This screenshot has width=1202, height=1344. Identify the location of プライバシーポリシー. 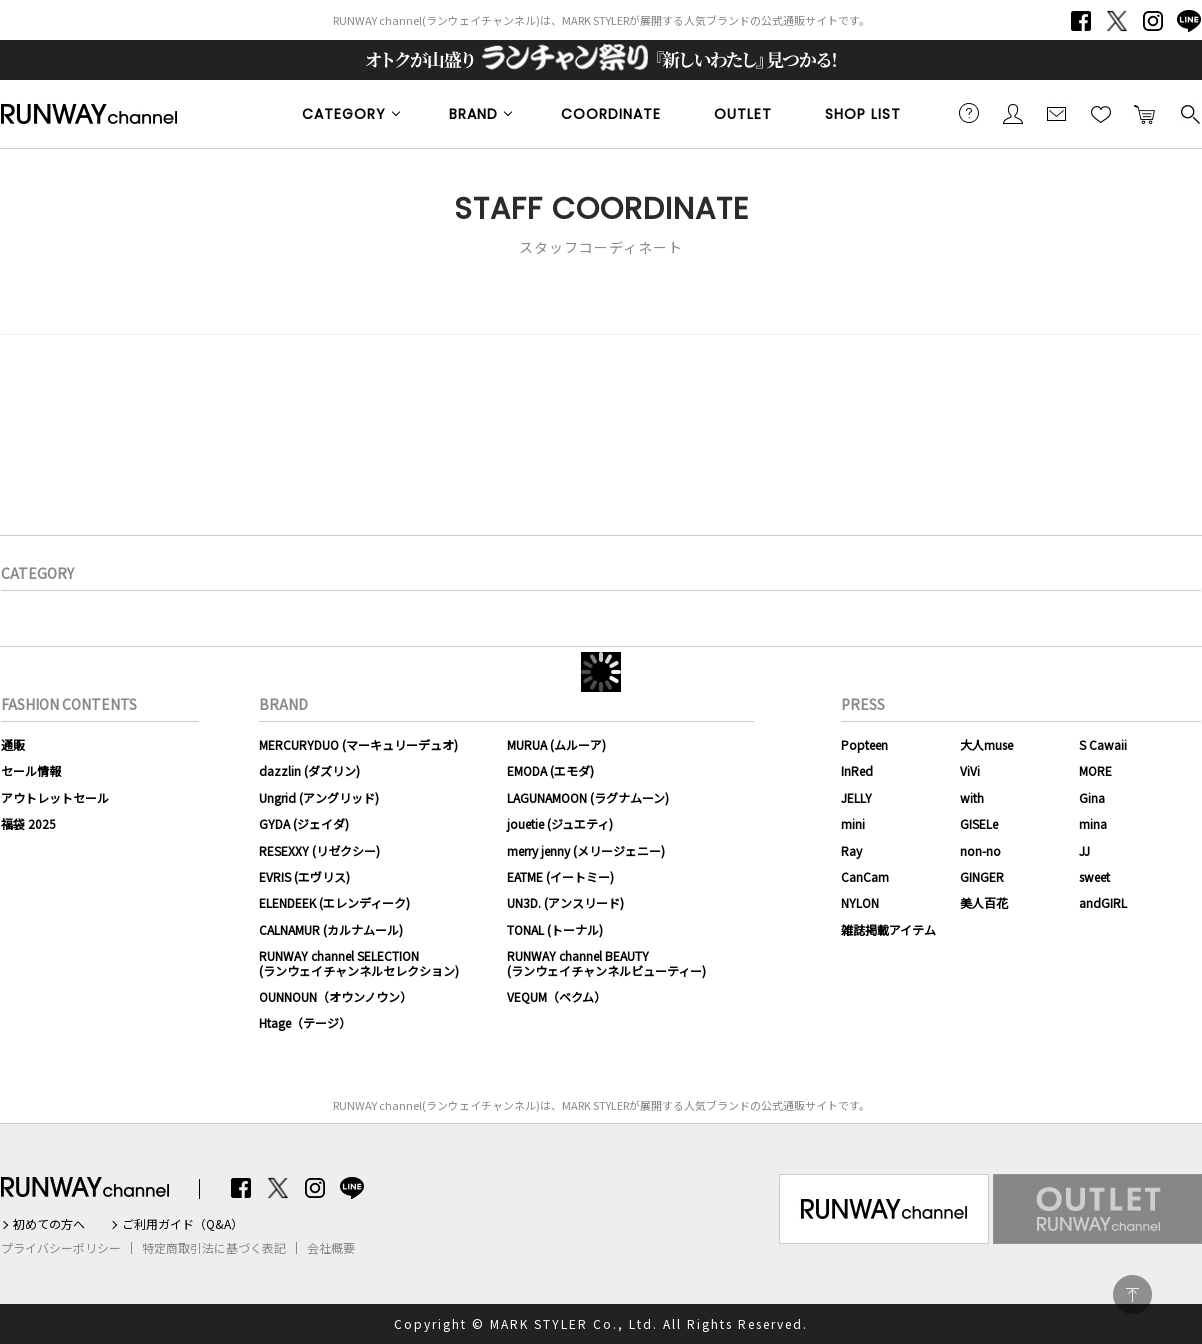
(61, 1248).